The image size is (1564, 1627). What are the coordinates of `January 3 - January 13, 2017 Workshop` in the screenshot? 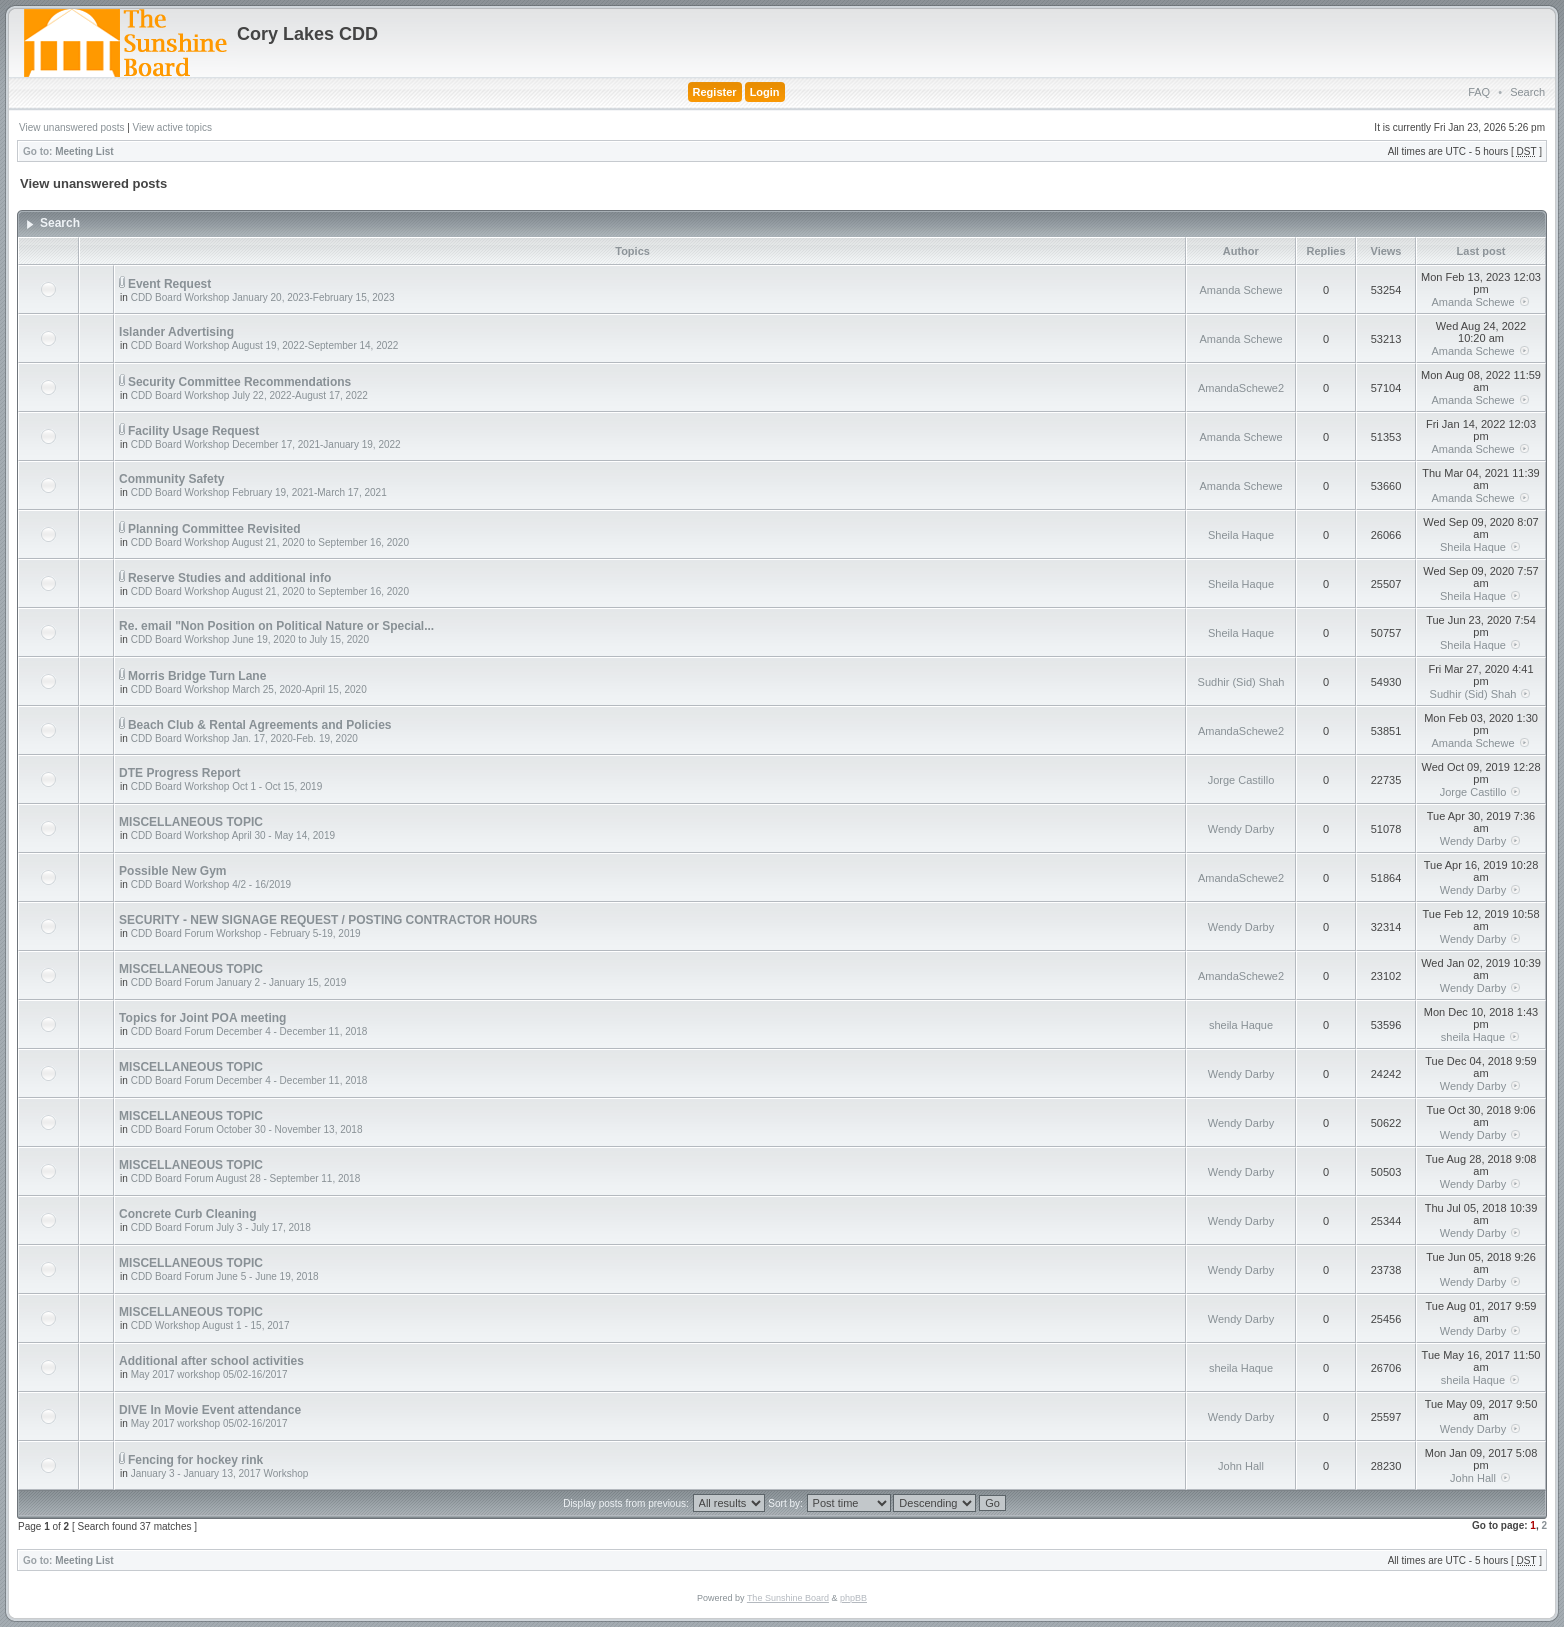 It's located at (220, 1473).